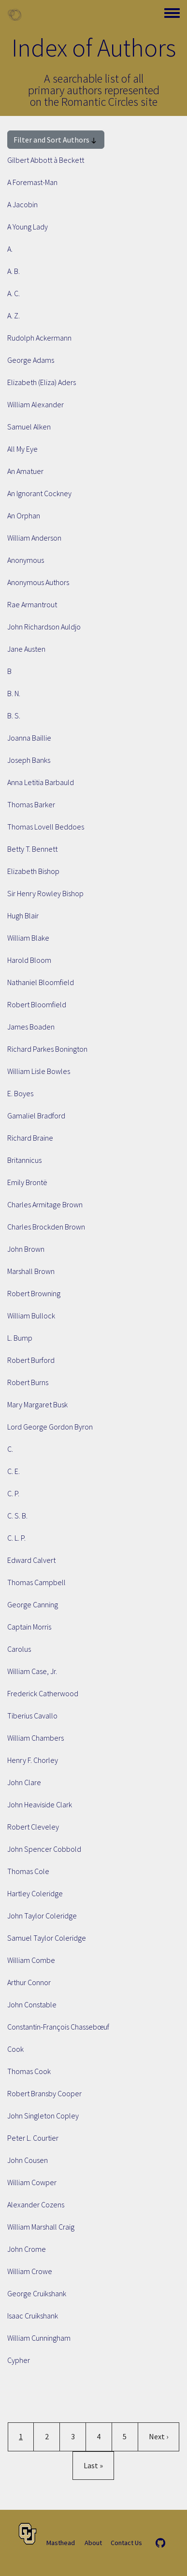  I want to click on C. P., so click(13, 1493).